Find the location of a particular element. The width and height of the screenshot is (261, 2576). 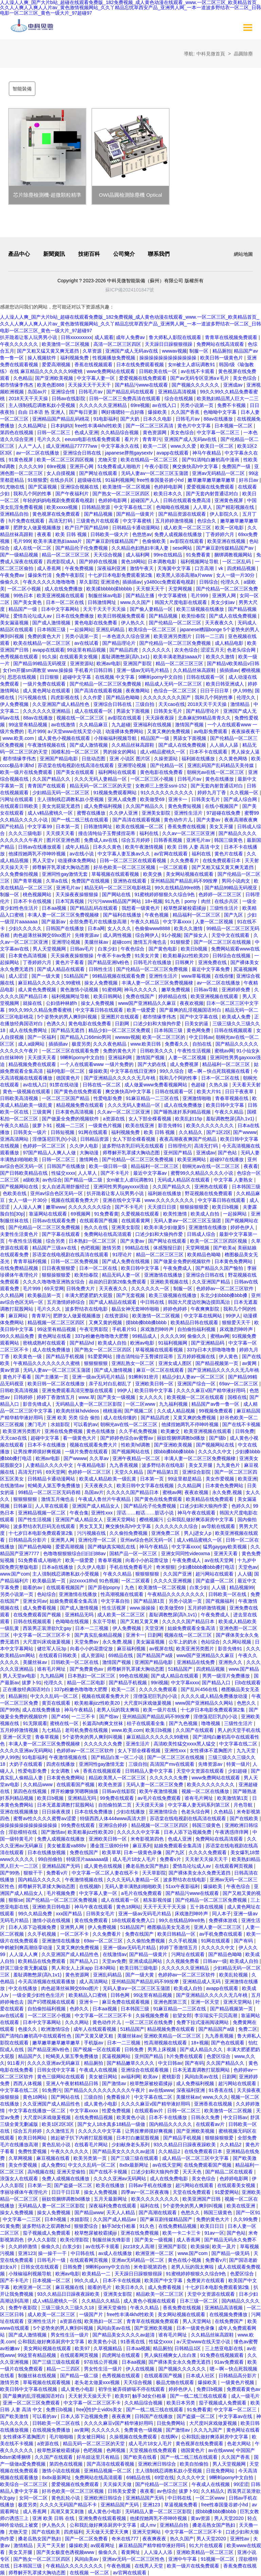

欧美日韩一区二区在线播放 is located at coordinates (57, 1383).